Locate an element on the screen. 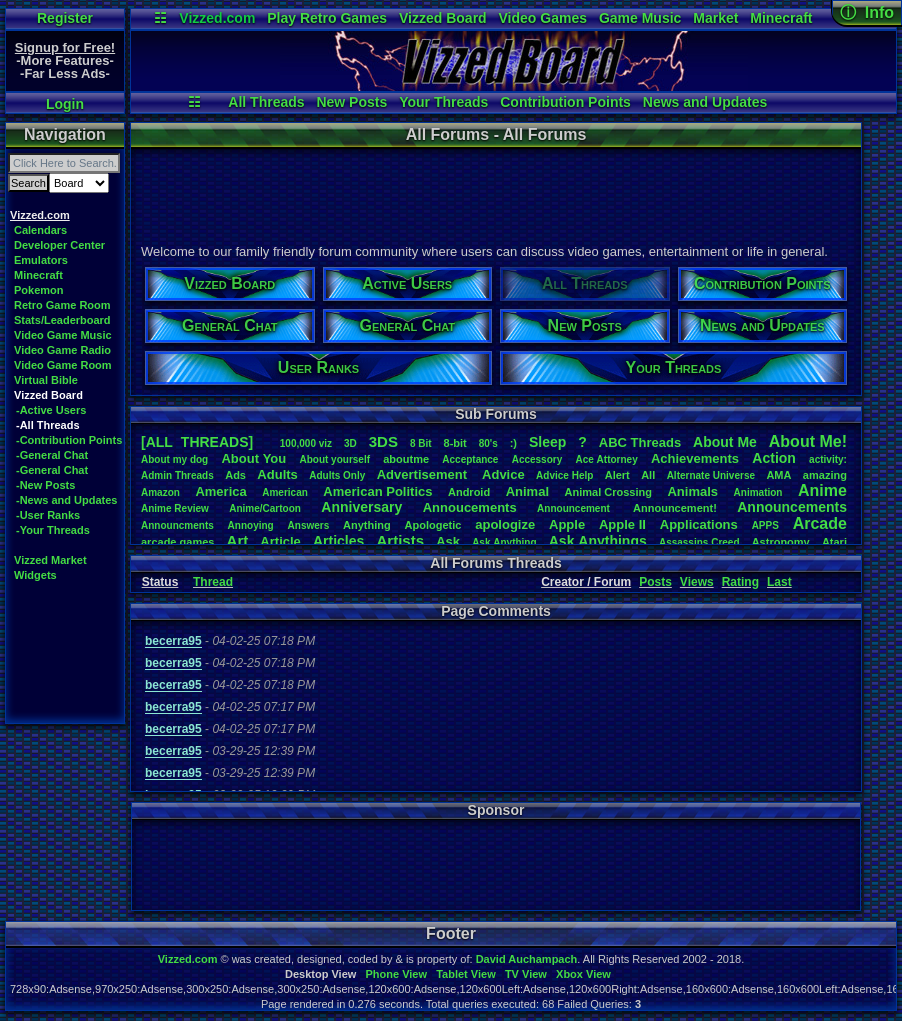 This screenshot has height=1021, width=902. Anniversary is located at coordinates (361, 507).